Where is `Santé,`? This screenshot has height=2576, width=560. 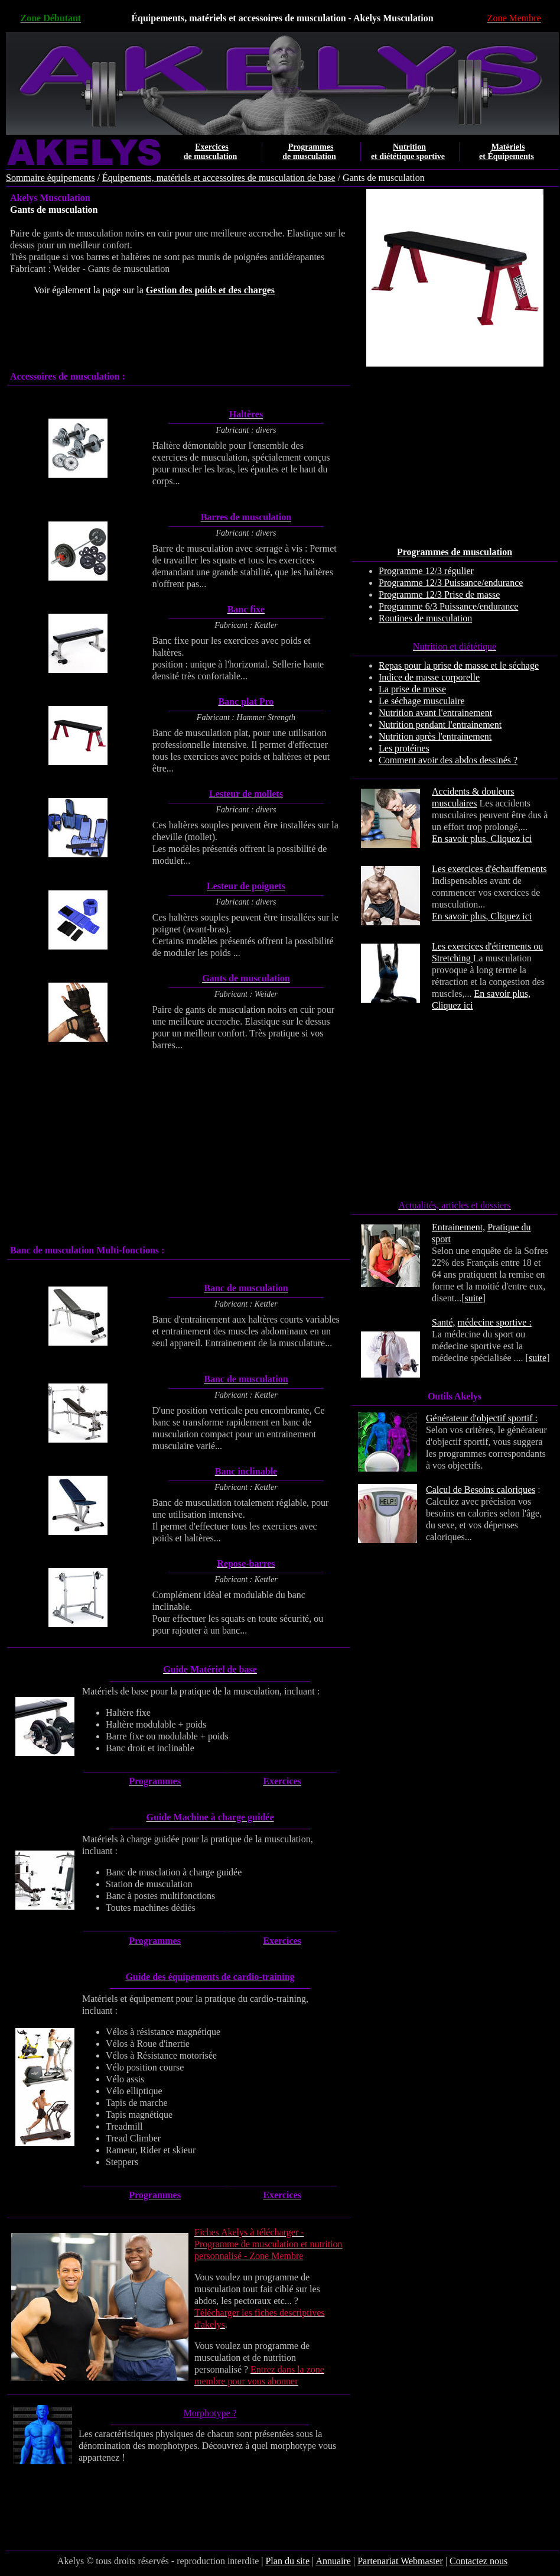
Santé, is located at coordinates (443, 1322).